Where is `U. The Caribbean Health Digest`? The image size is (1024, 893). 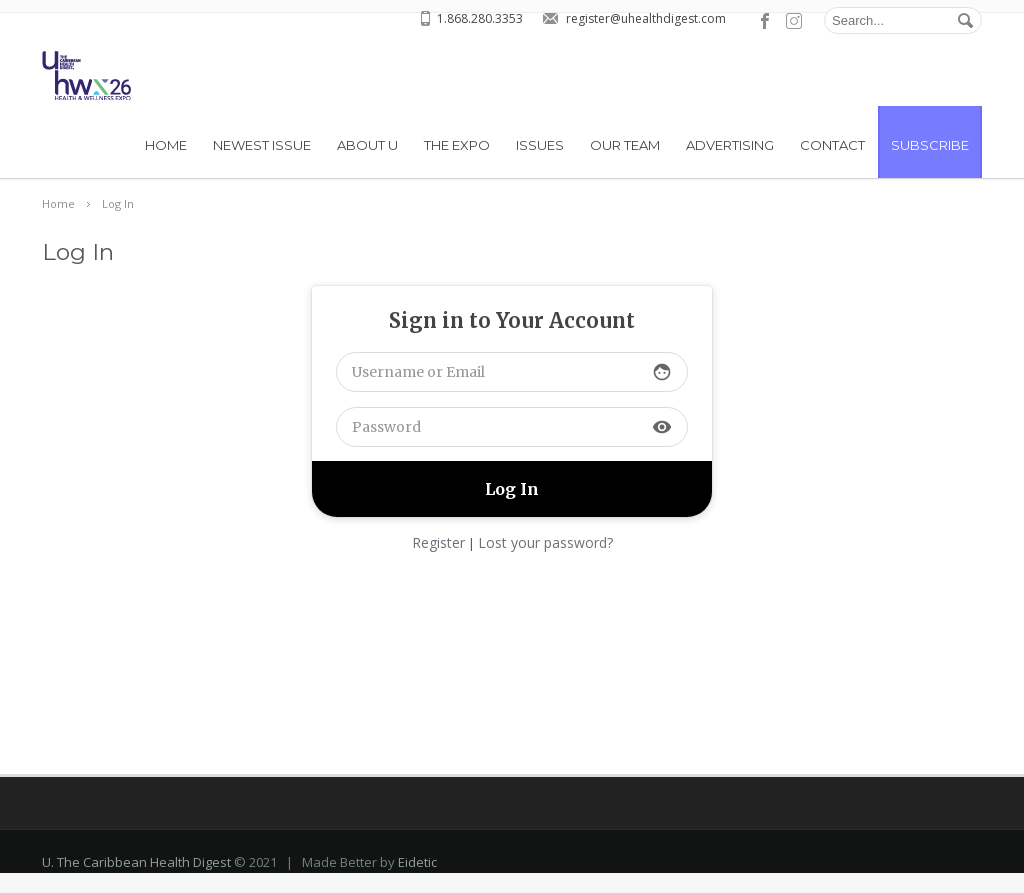 U. The Caribbean Health Digest is located at coordinates (136, 882).